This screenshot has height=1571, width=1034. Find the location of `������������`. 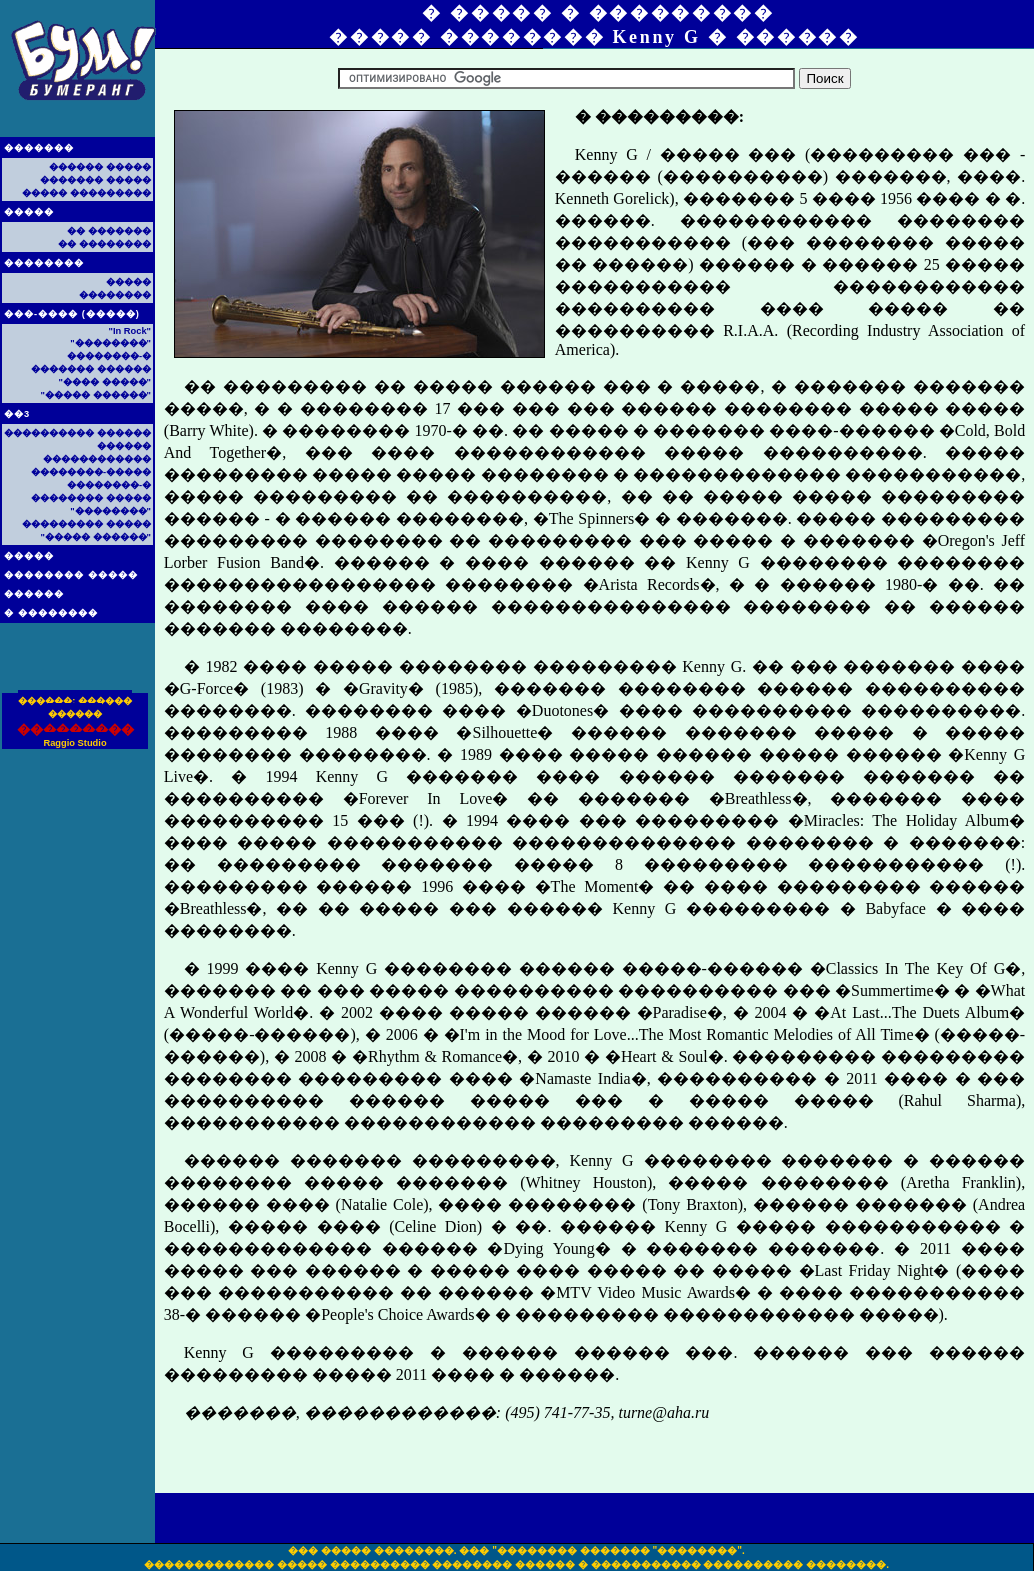

������������ is located at coordinates (97, 459).